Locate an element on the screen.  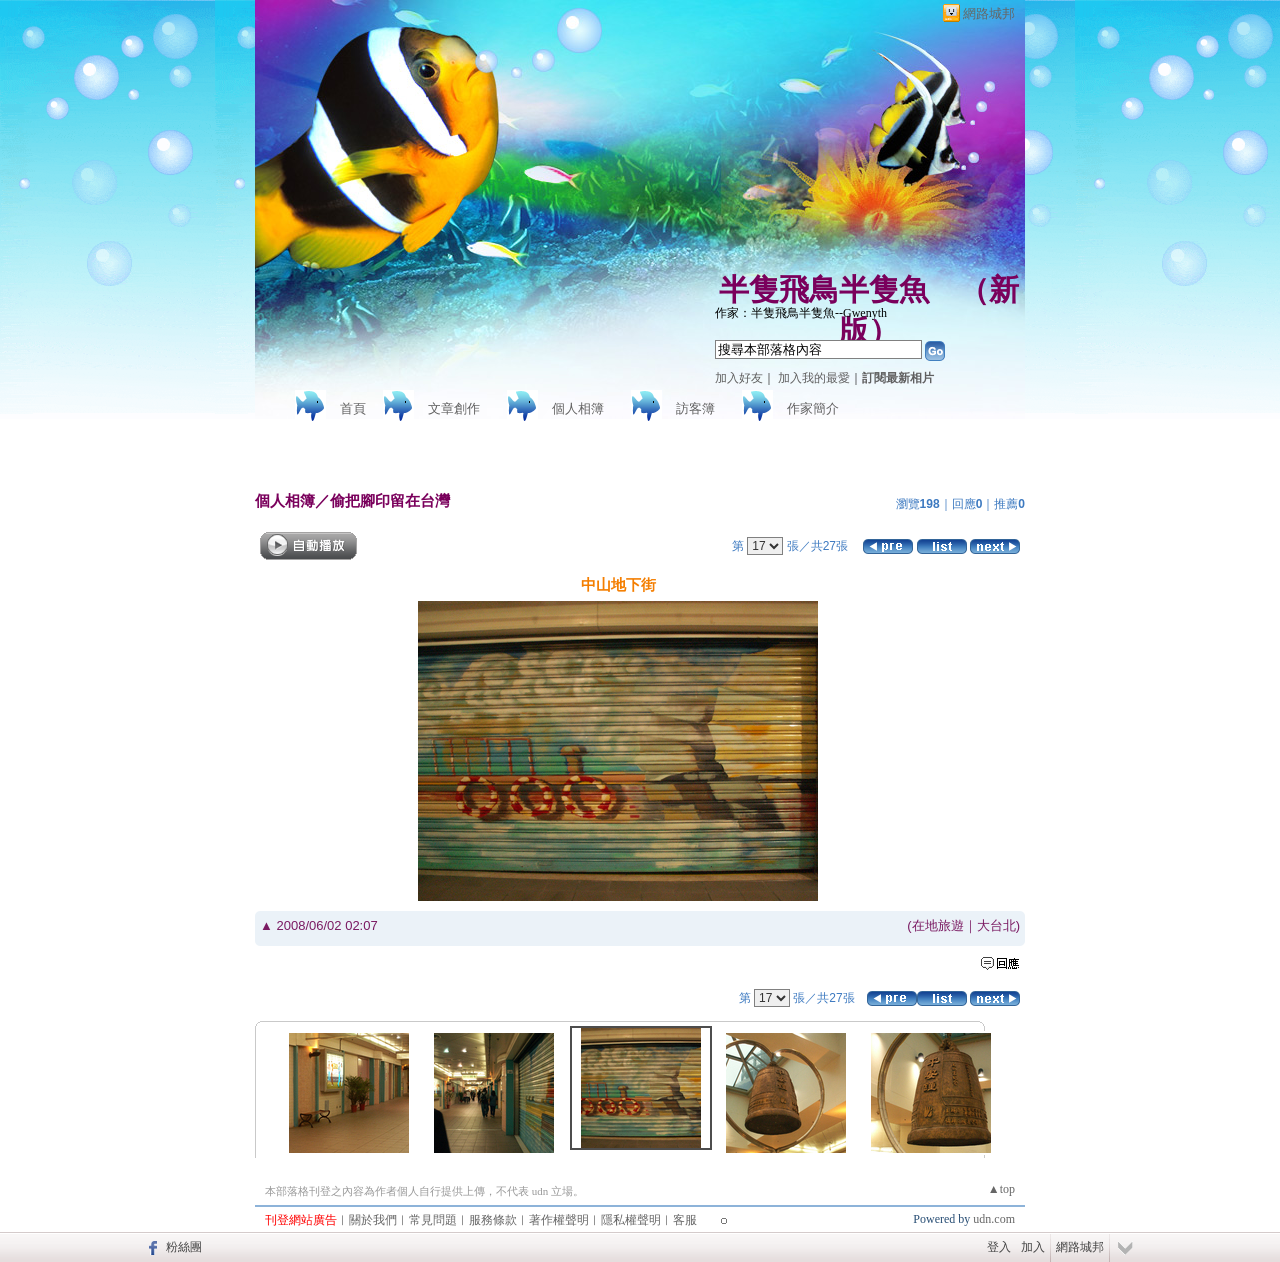
作家：半隻飛鳥半隻魚--Gwenyth is located at coordinates (801, 313).